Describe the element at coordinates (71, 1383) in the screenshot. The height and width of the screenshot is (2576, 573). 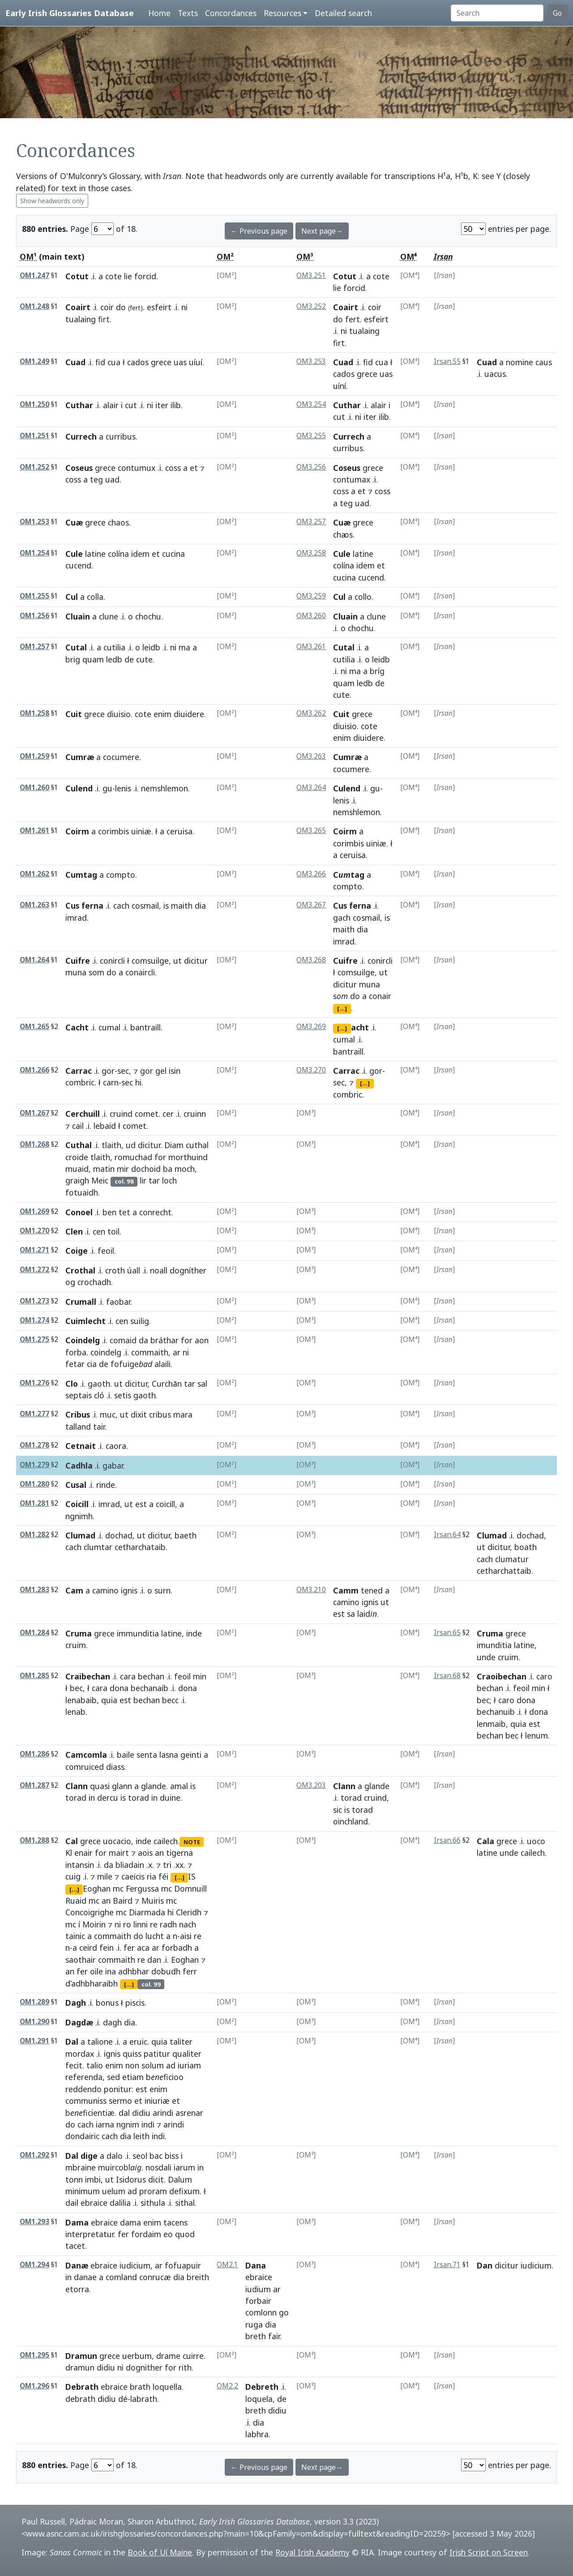
I see `Clo` at that location.